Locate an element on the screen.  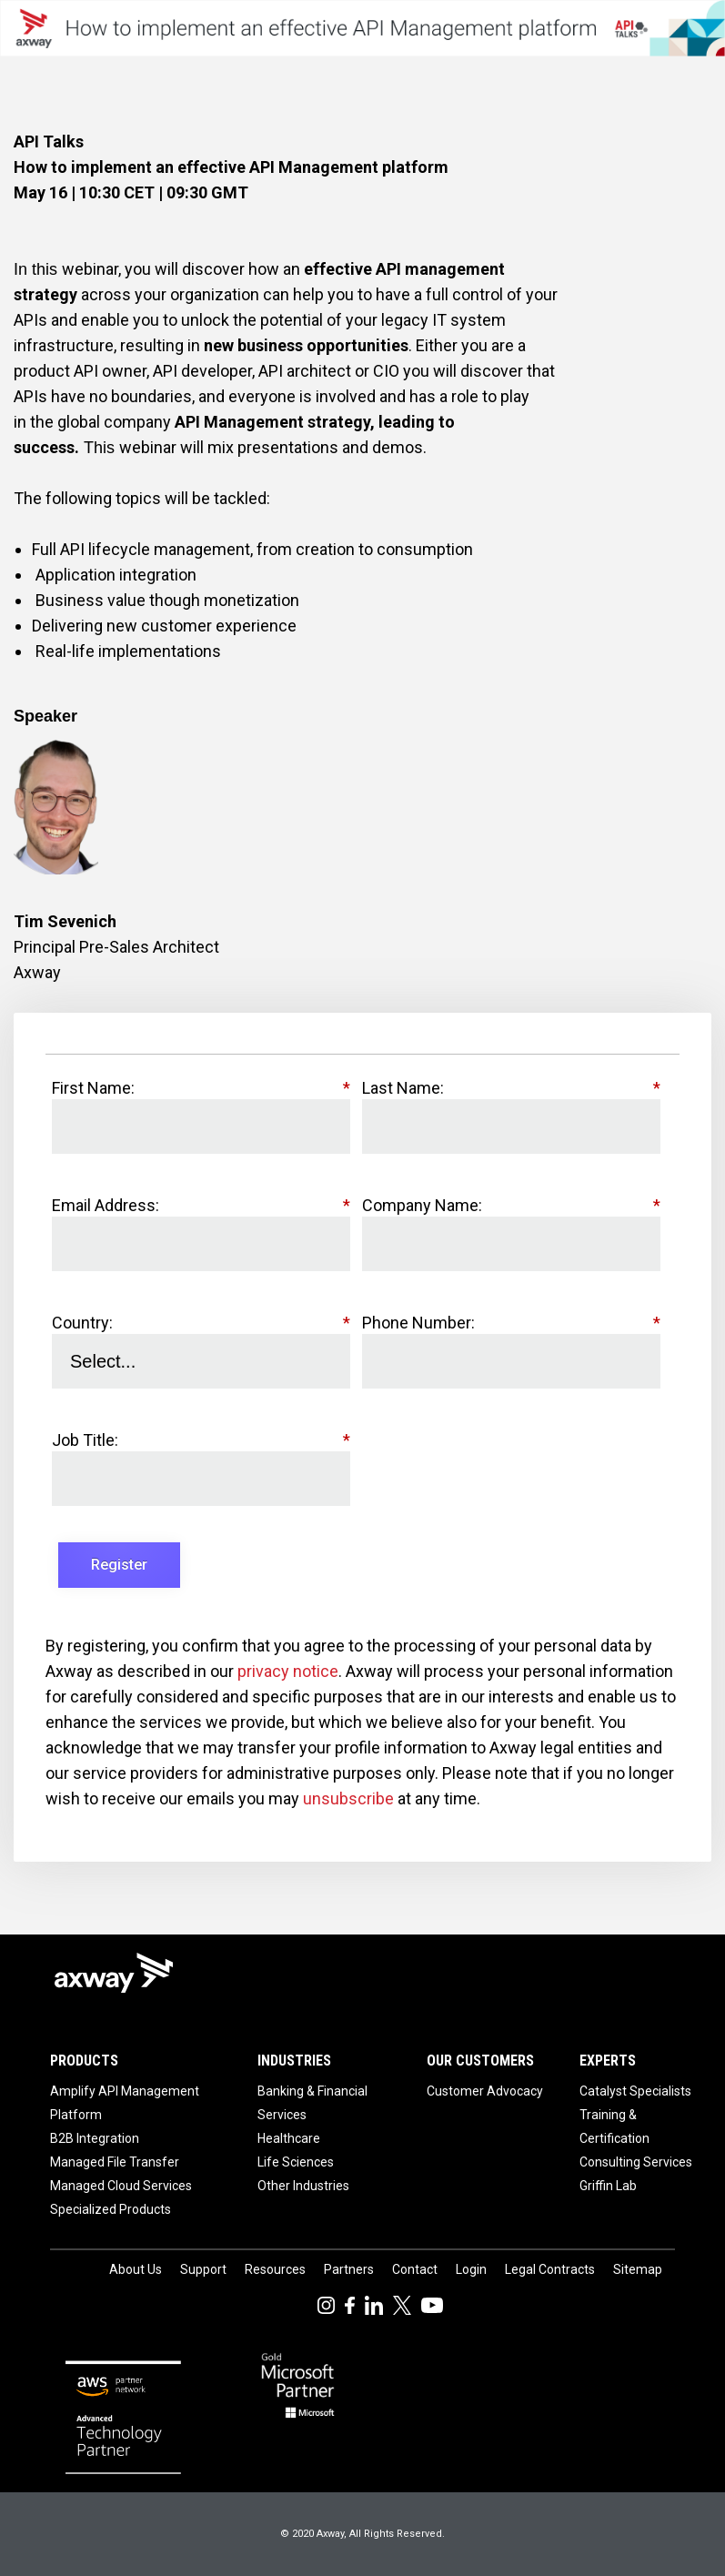
Customer Advocacy is located at coordinates (485, 2091).